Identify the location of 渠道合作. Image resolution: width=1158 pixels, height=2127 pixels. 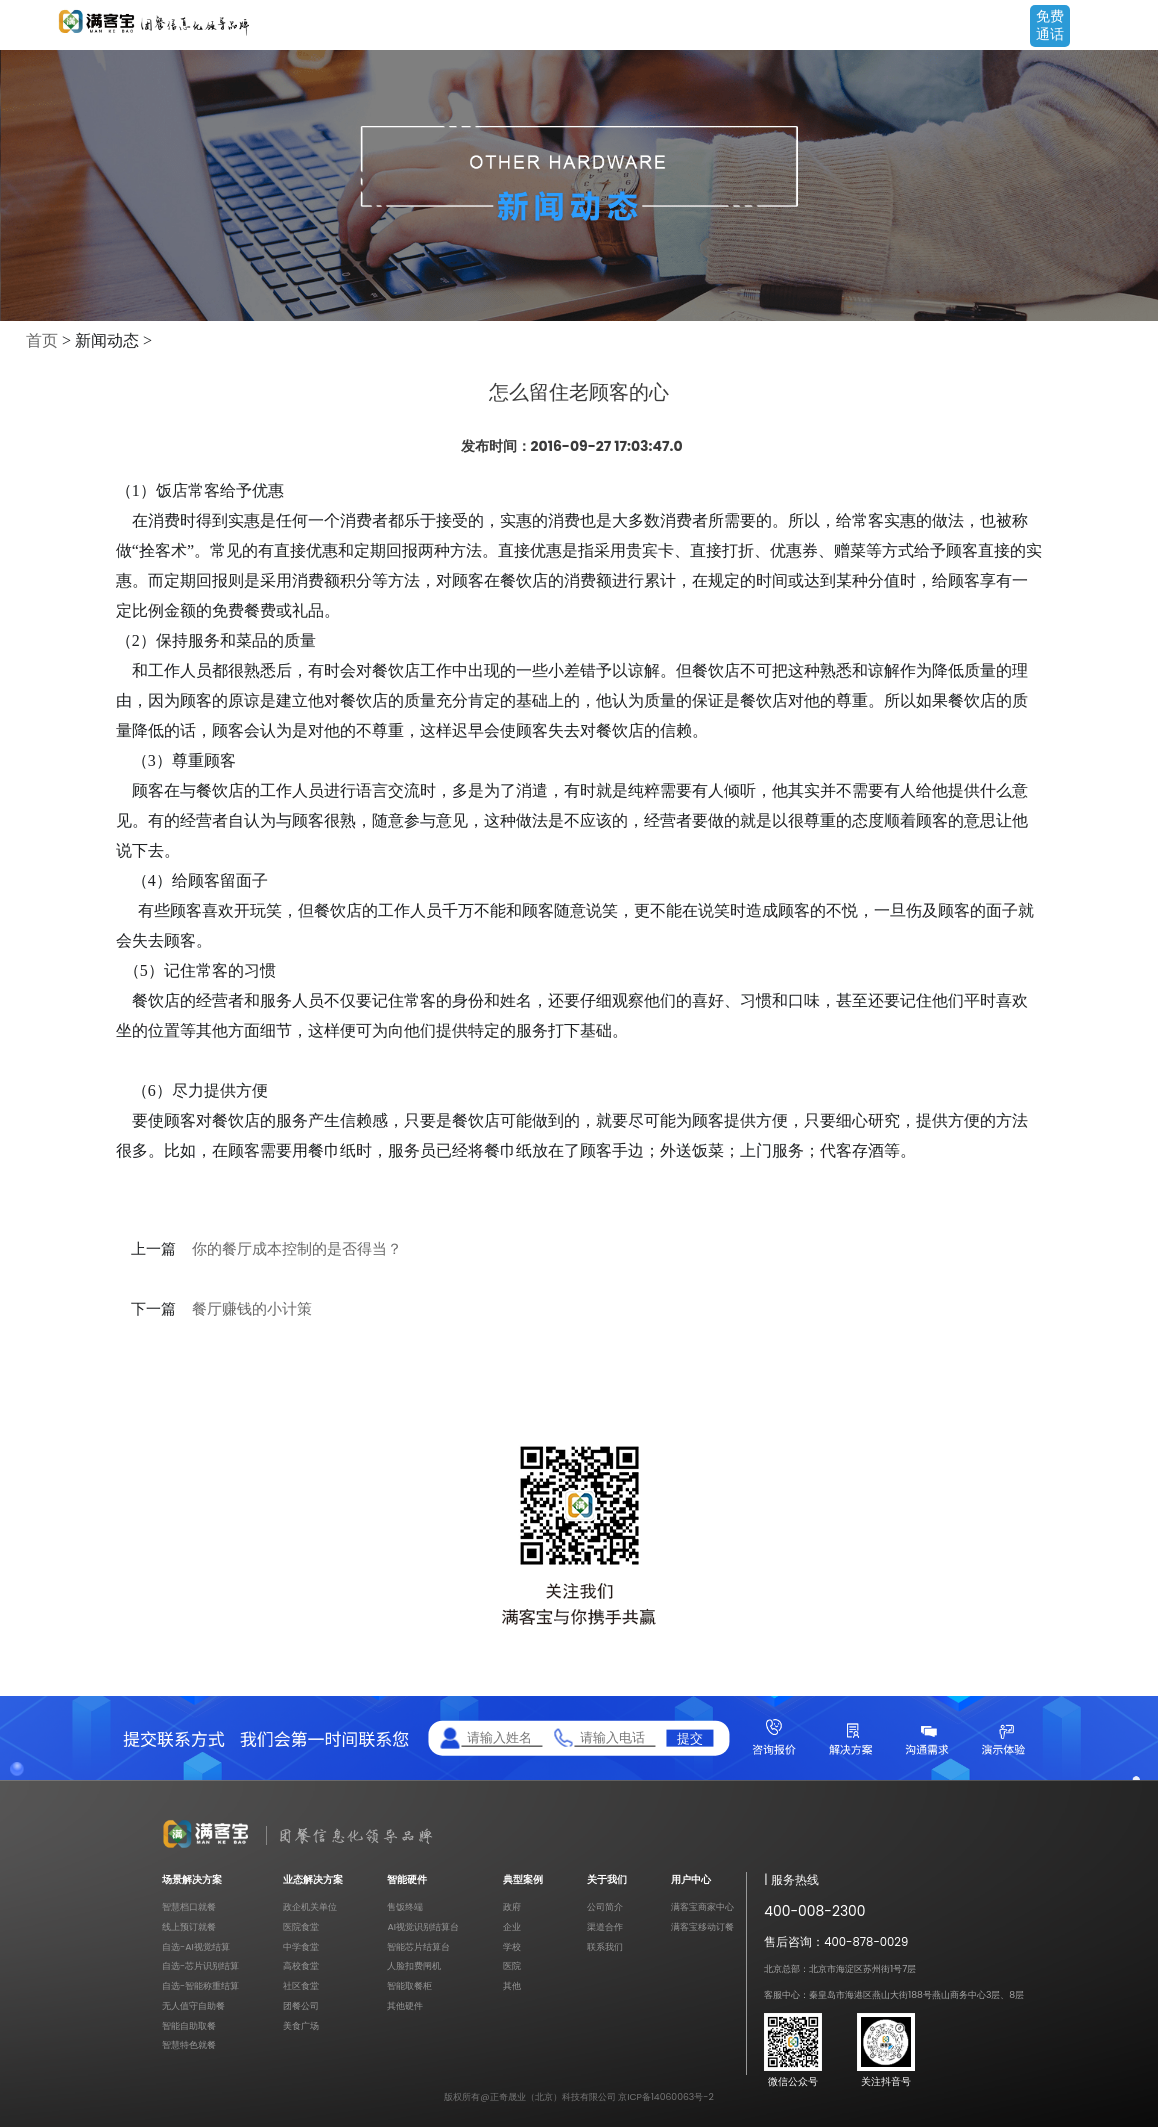
(605, 1926).